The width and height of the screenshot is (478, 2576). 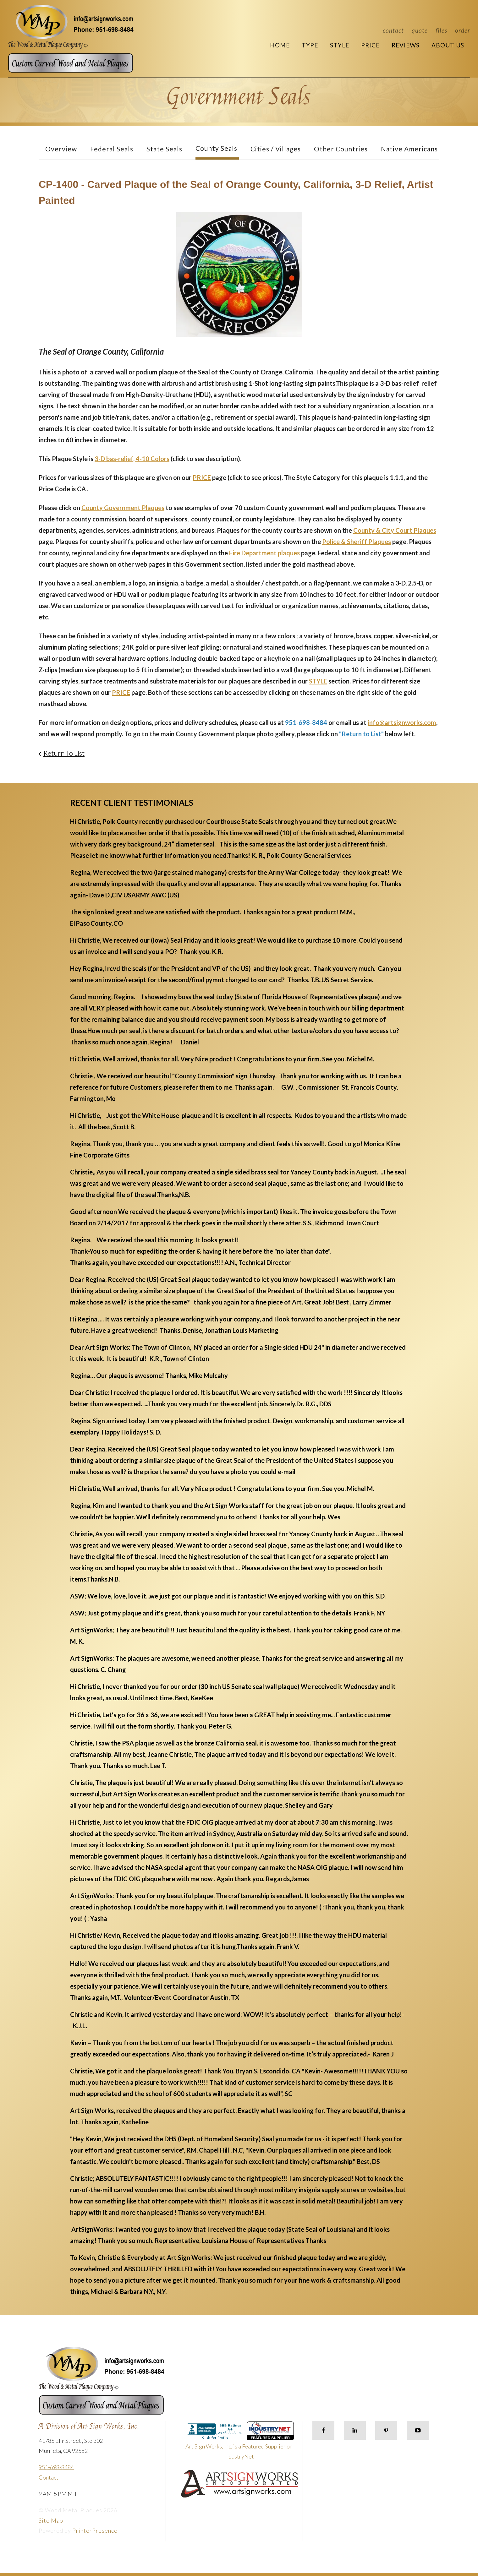 What do you see at coordinates (406, 45) in the screenshot?
I see `Reviews` at bounding box center [406, 45].